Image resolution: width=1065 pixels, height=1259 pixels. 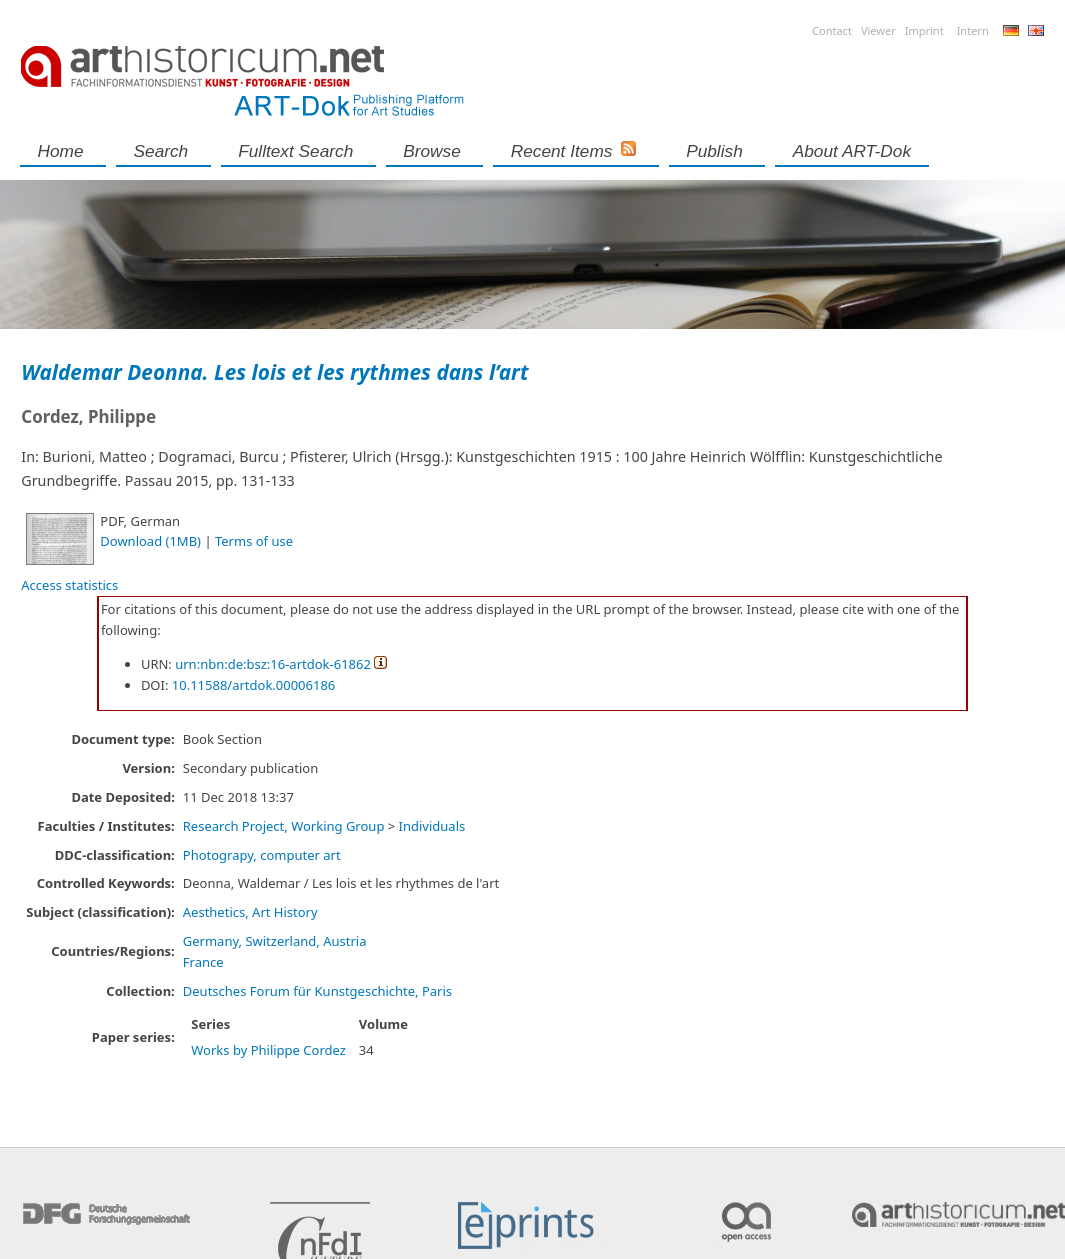 What do you see at coordinates (832, 30) in the screenshot?
I see `Contact` at bounding box center [832, 30].